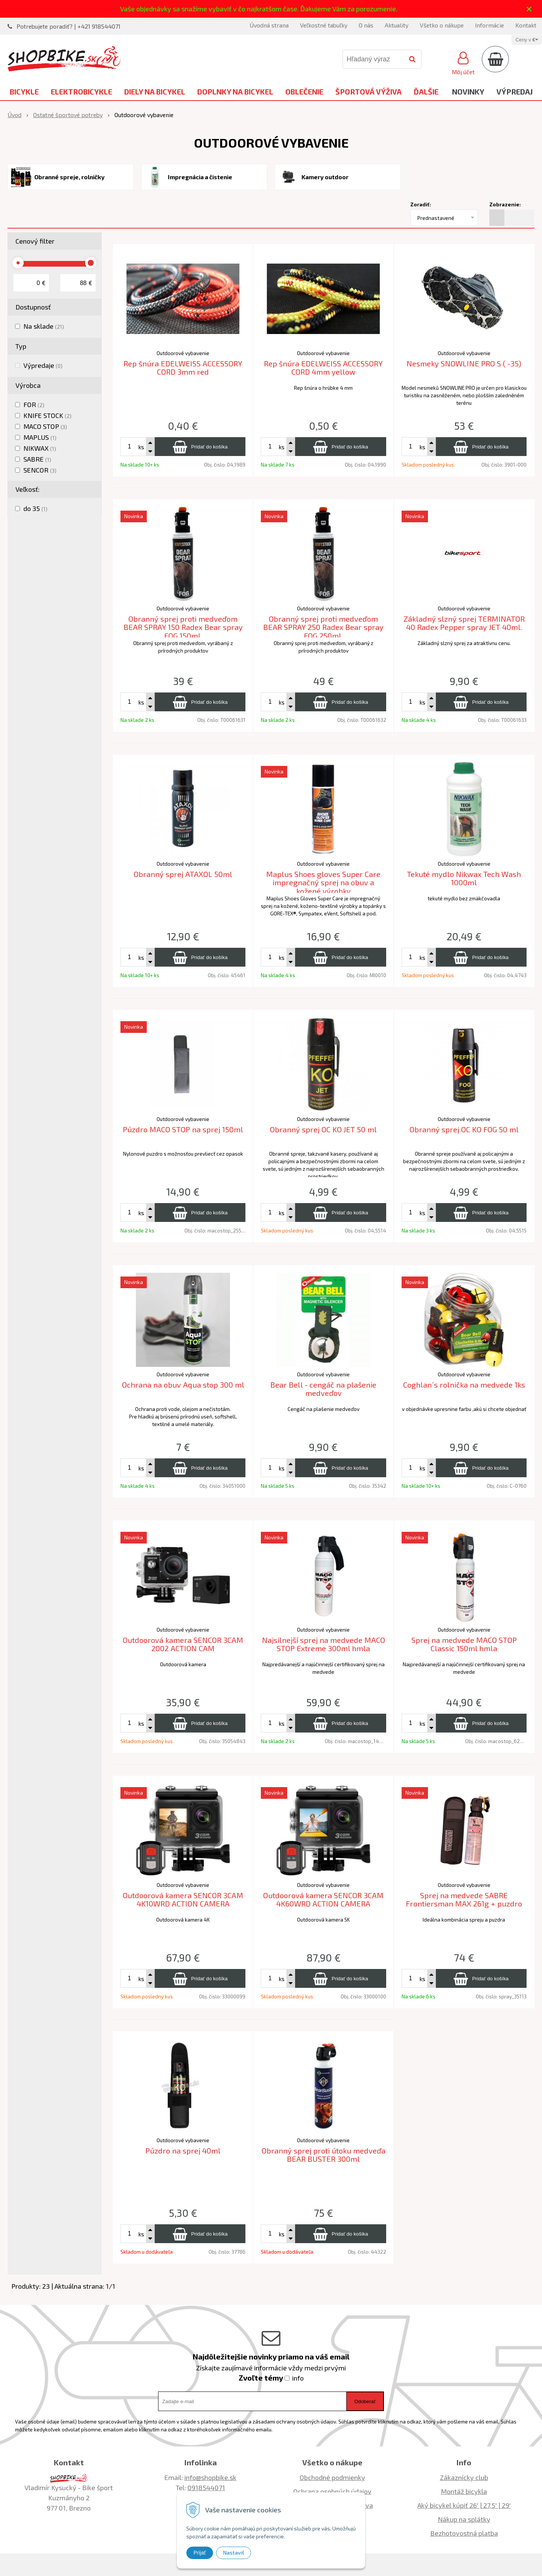 Image resolution: width=542 pixels, height=2576 pixels. Describe the element at coordinates (81, 91) in the screenshot. I see `Elektrobicykle` at that location.